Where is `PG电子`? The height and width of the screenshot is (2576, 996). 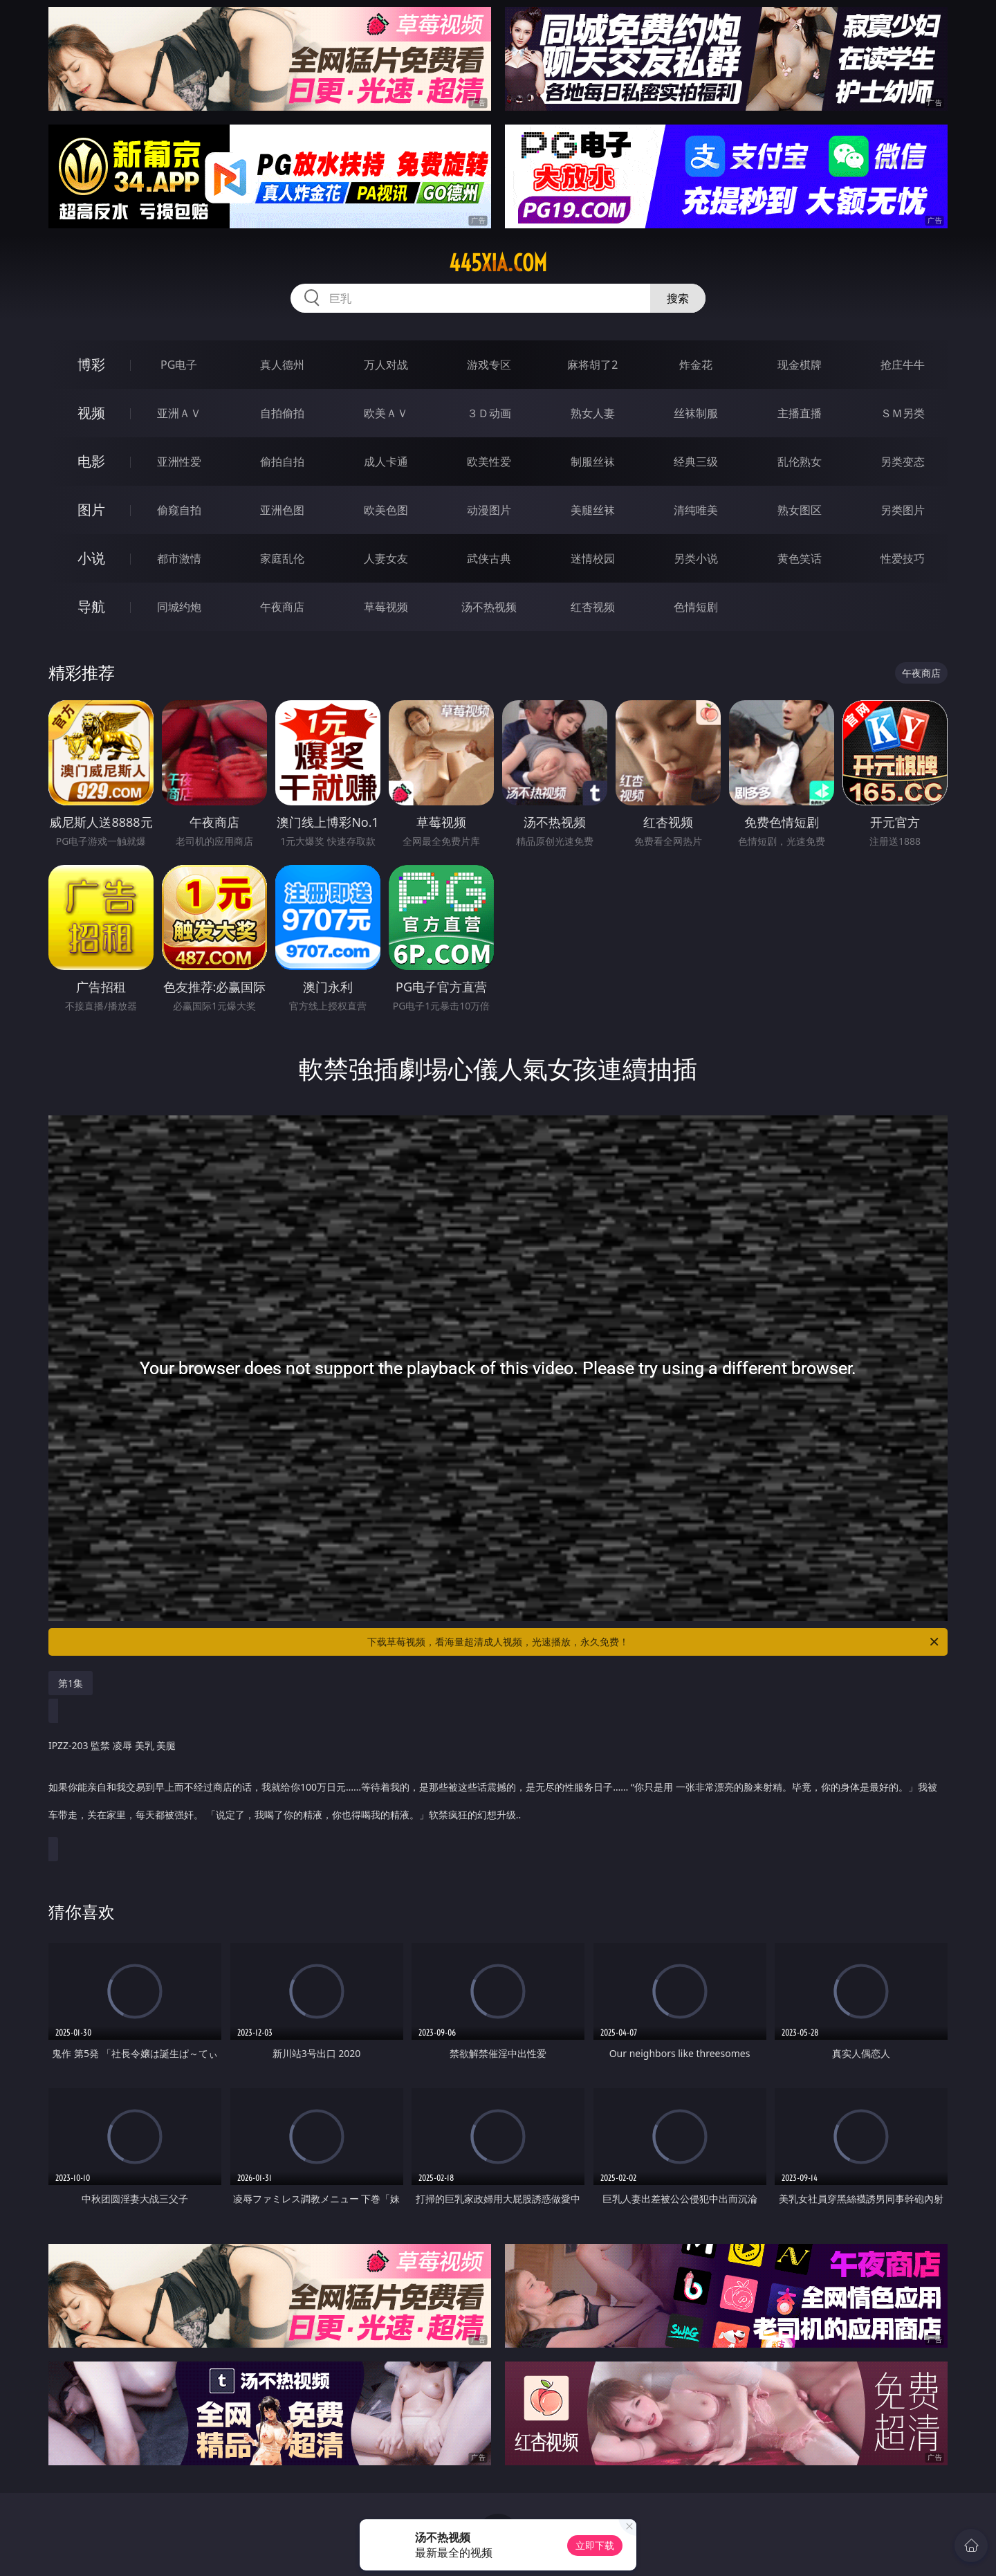
PG电子 is located at coordinates (178, 364).